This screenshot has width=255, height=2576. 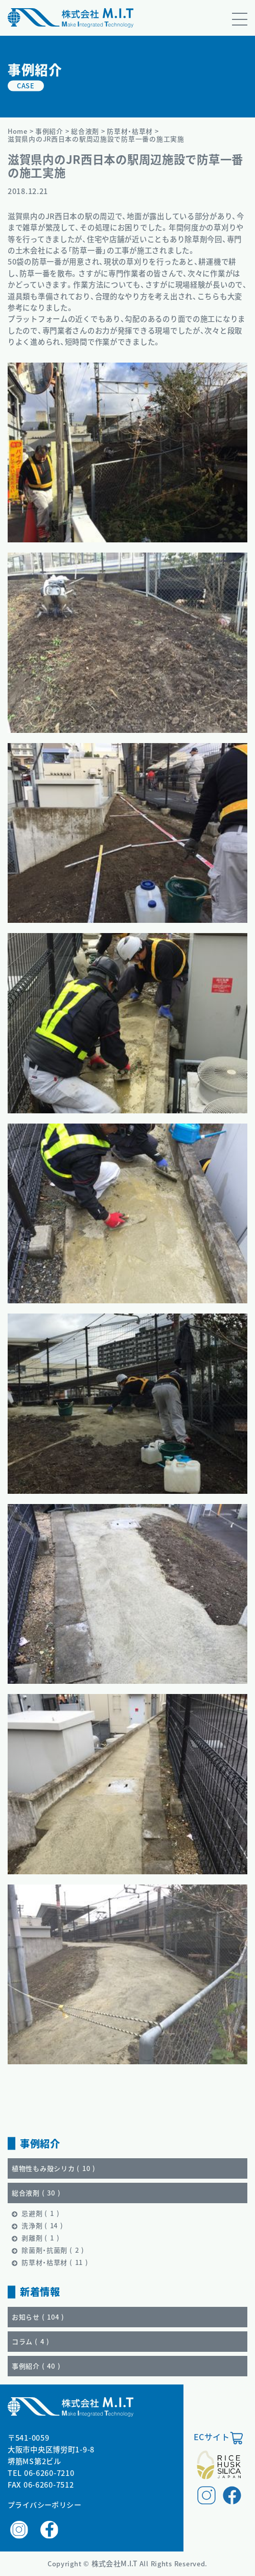 What do you see at coordinates (38, 2317) in the screenshot?
I see `お知らせ ()` at bounding box center [38, 2317].